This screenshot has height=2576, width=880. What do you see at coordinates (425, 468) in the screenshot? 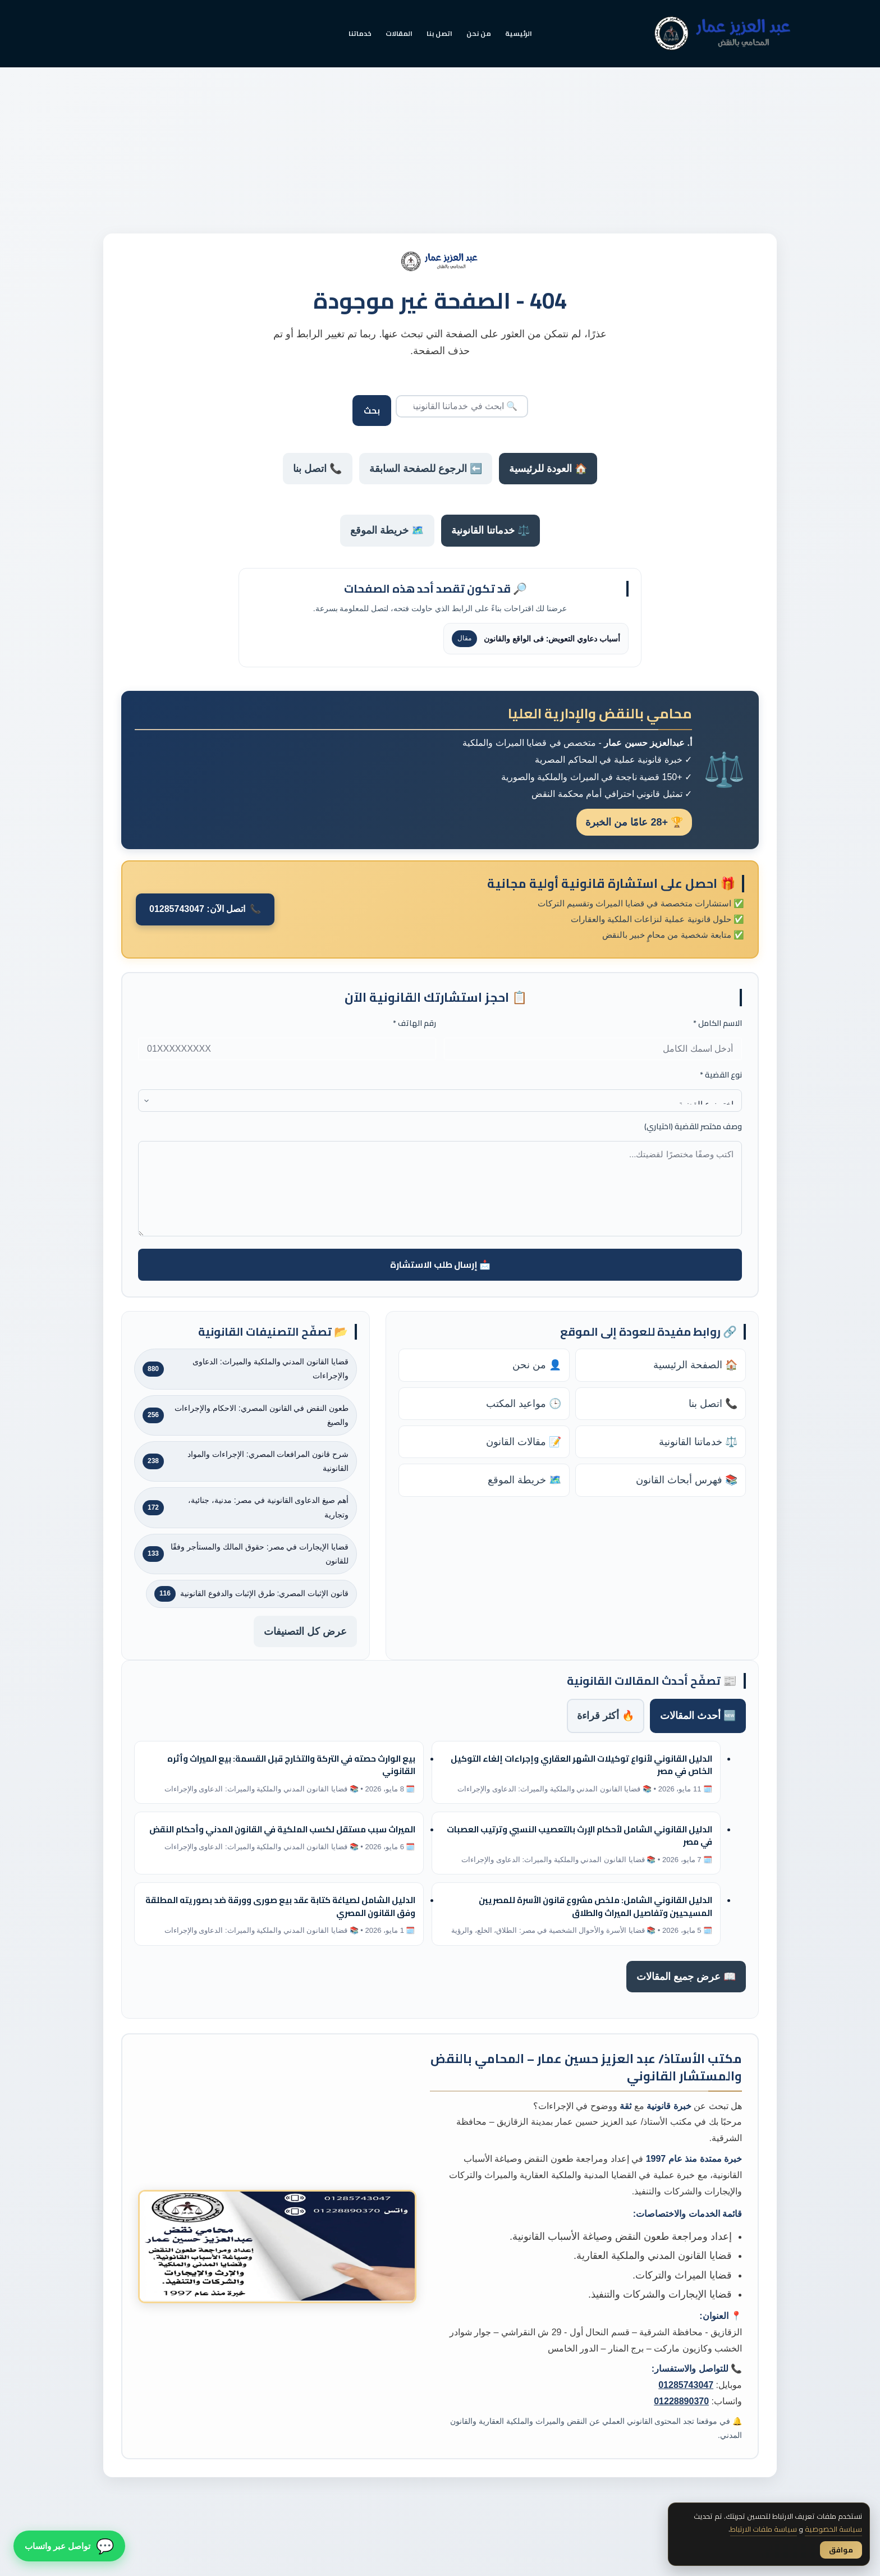
I see `⬅️ الرجوع للصفحة السابقة` at bounding box center [425, 468].